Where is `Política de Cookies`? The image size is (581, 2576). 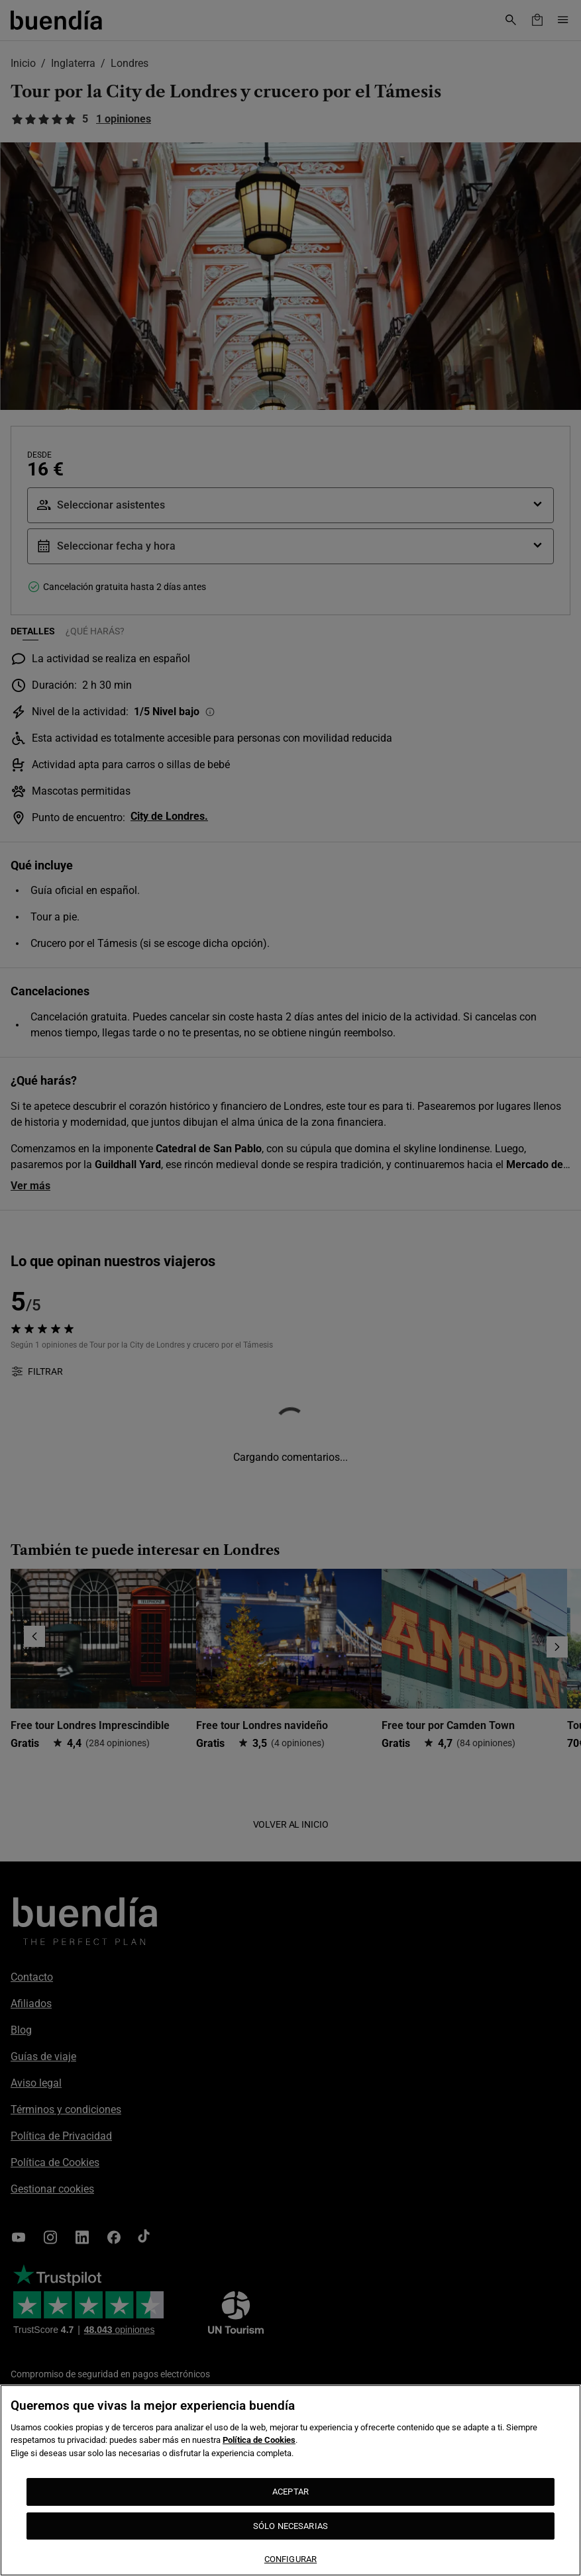
Política de Cookies is located at coordinates (259, 2440).